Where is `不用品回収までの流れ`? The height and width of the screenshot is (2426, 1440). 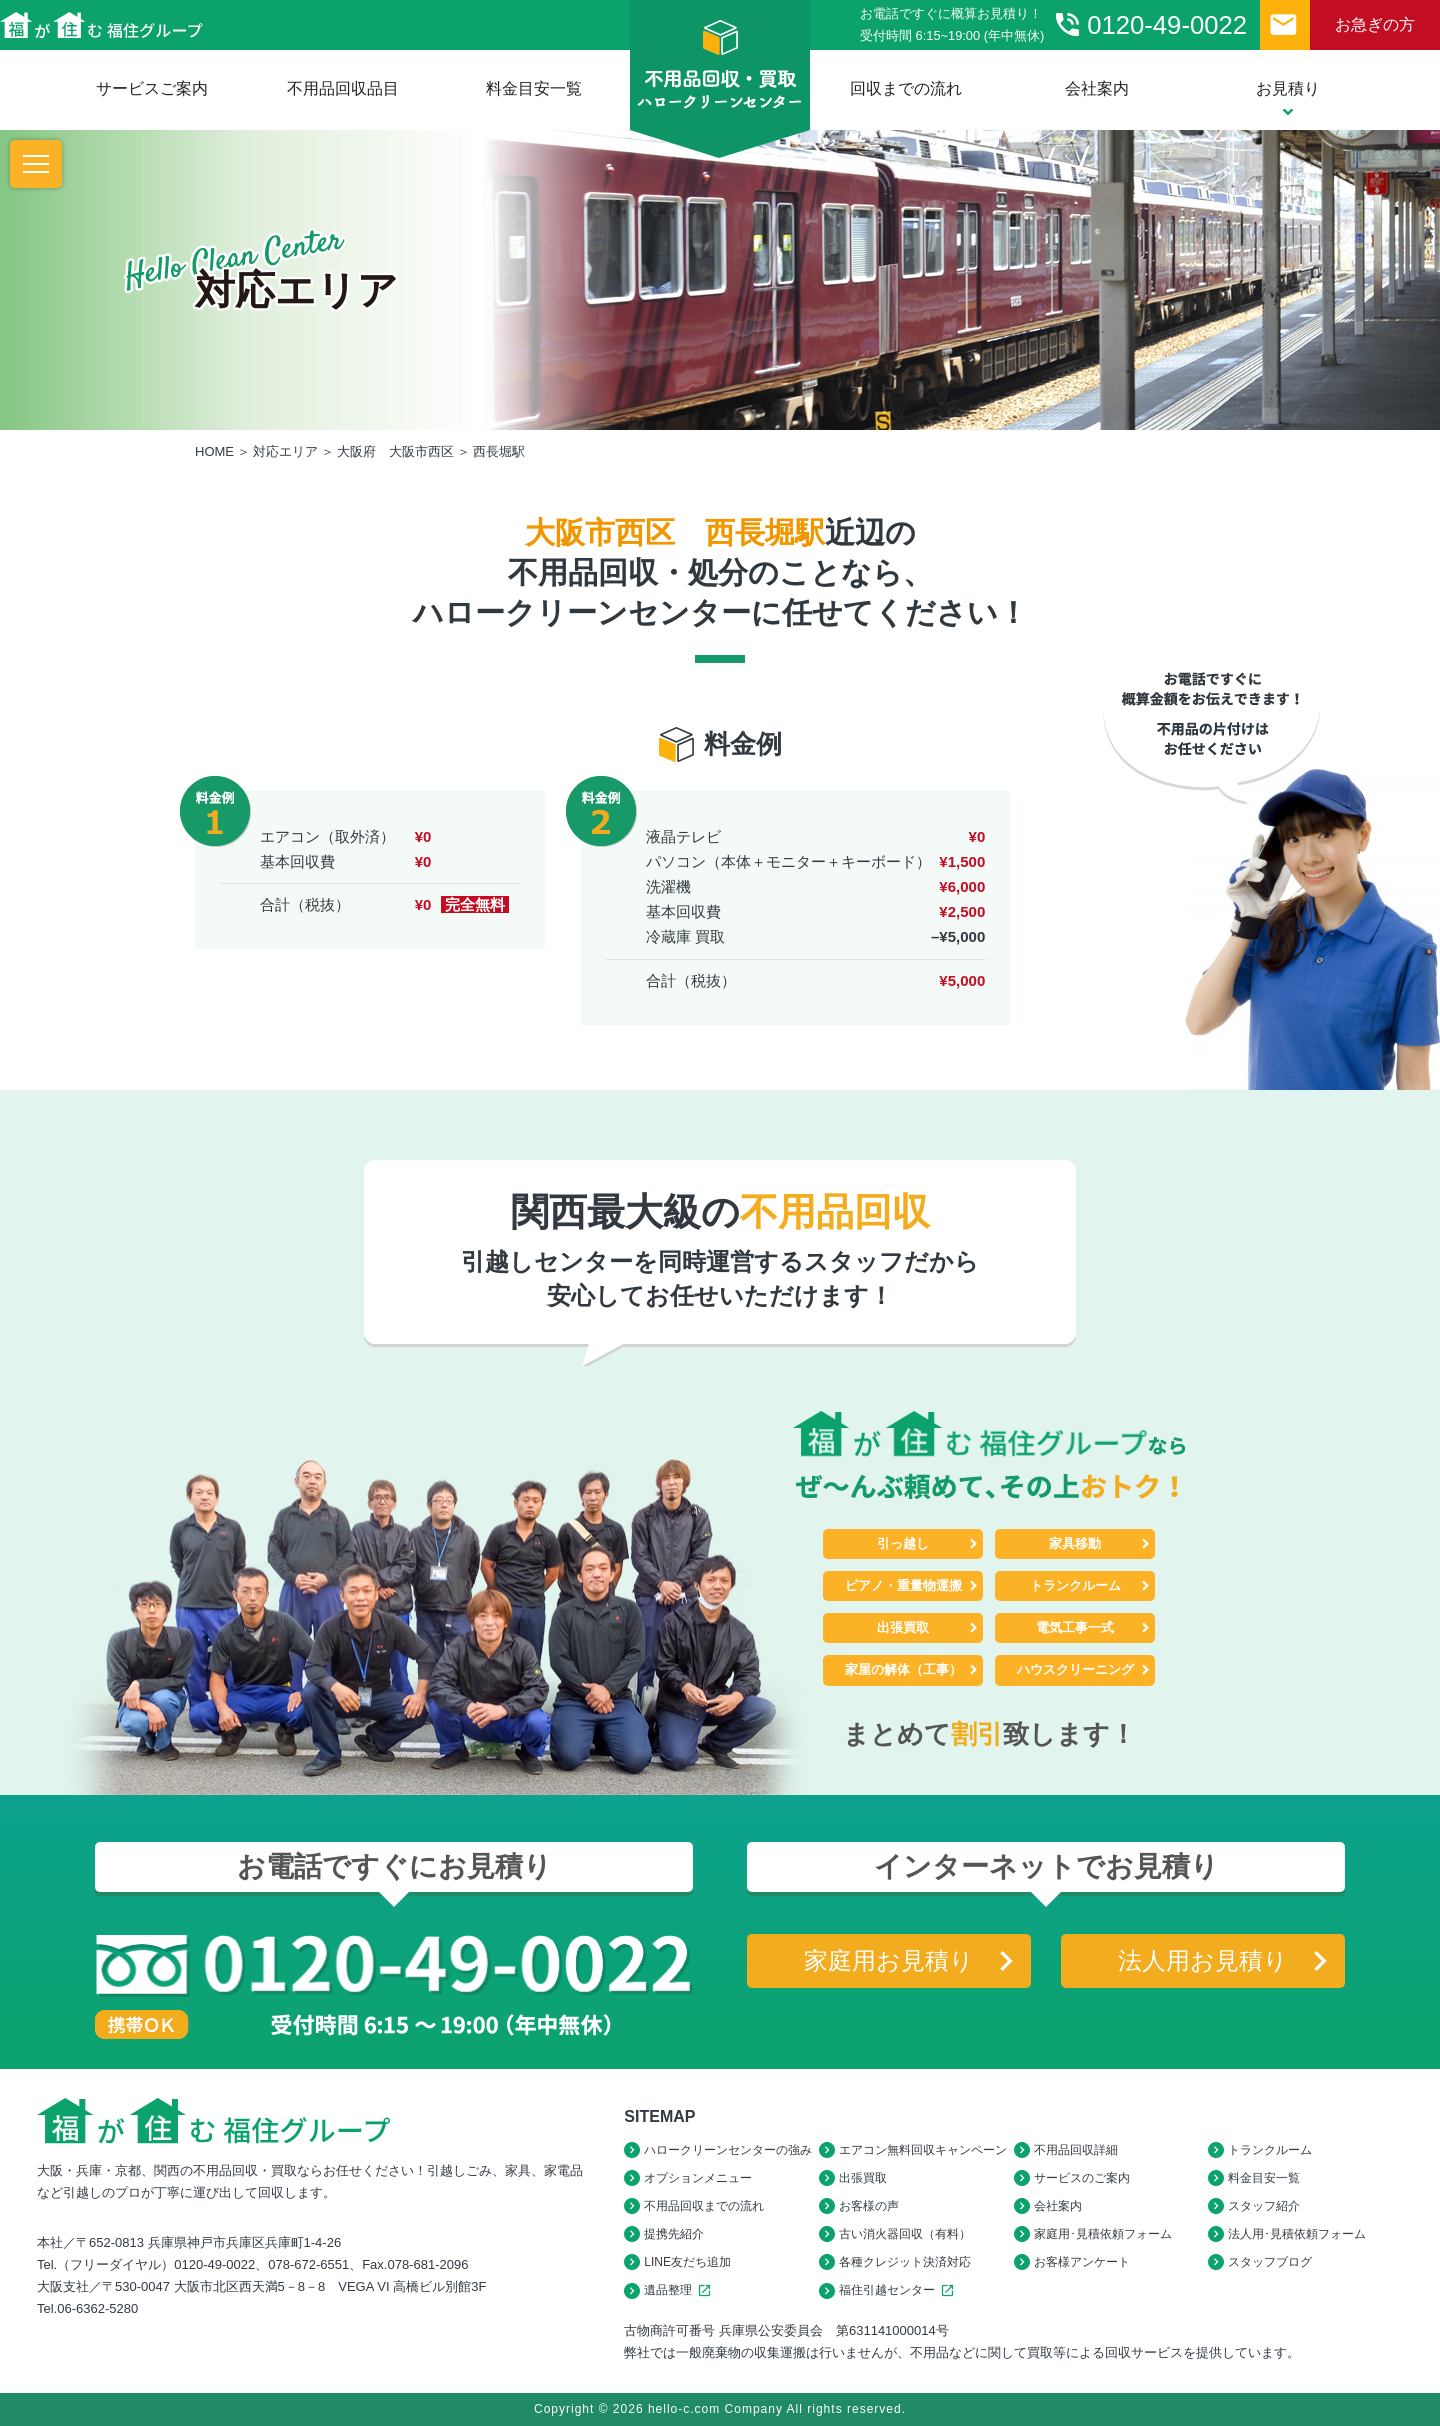
不用品回収までの流れ is located at coordinates (704, 2206).